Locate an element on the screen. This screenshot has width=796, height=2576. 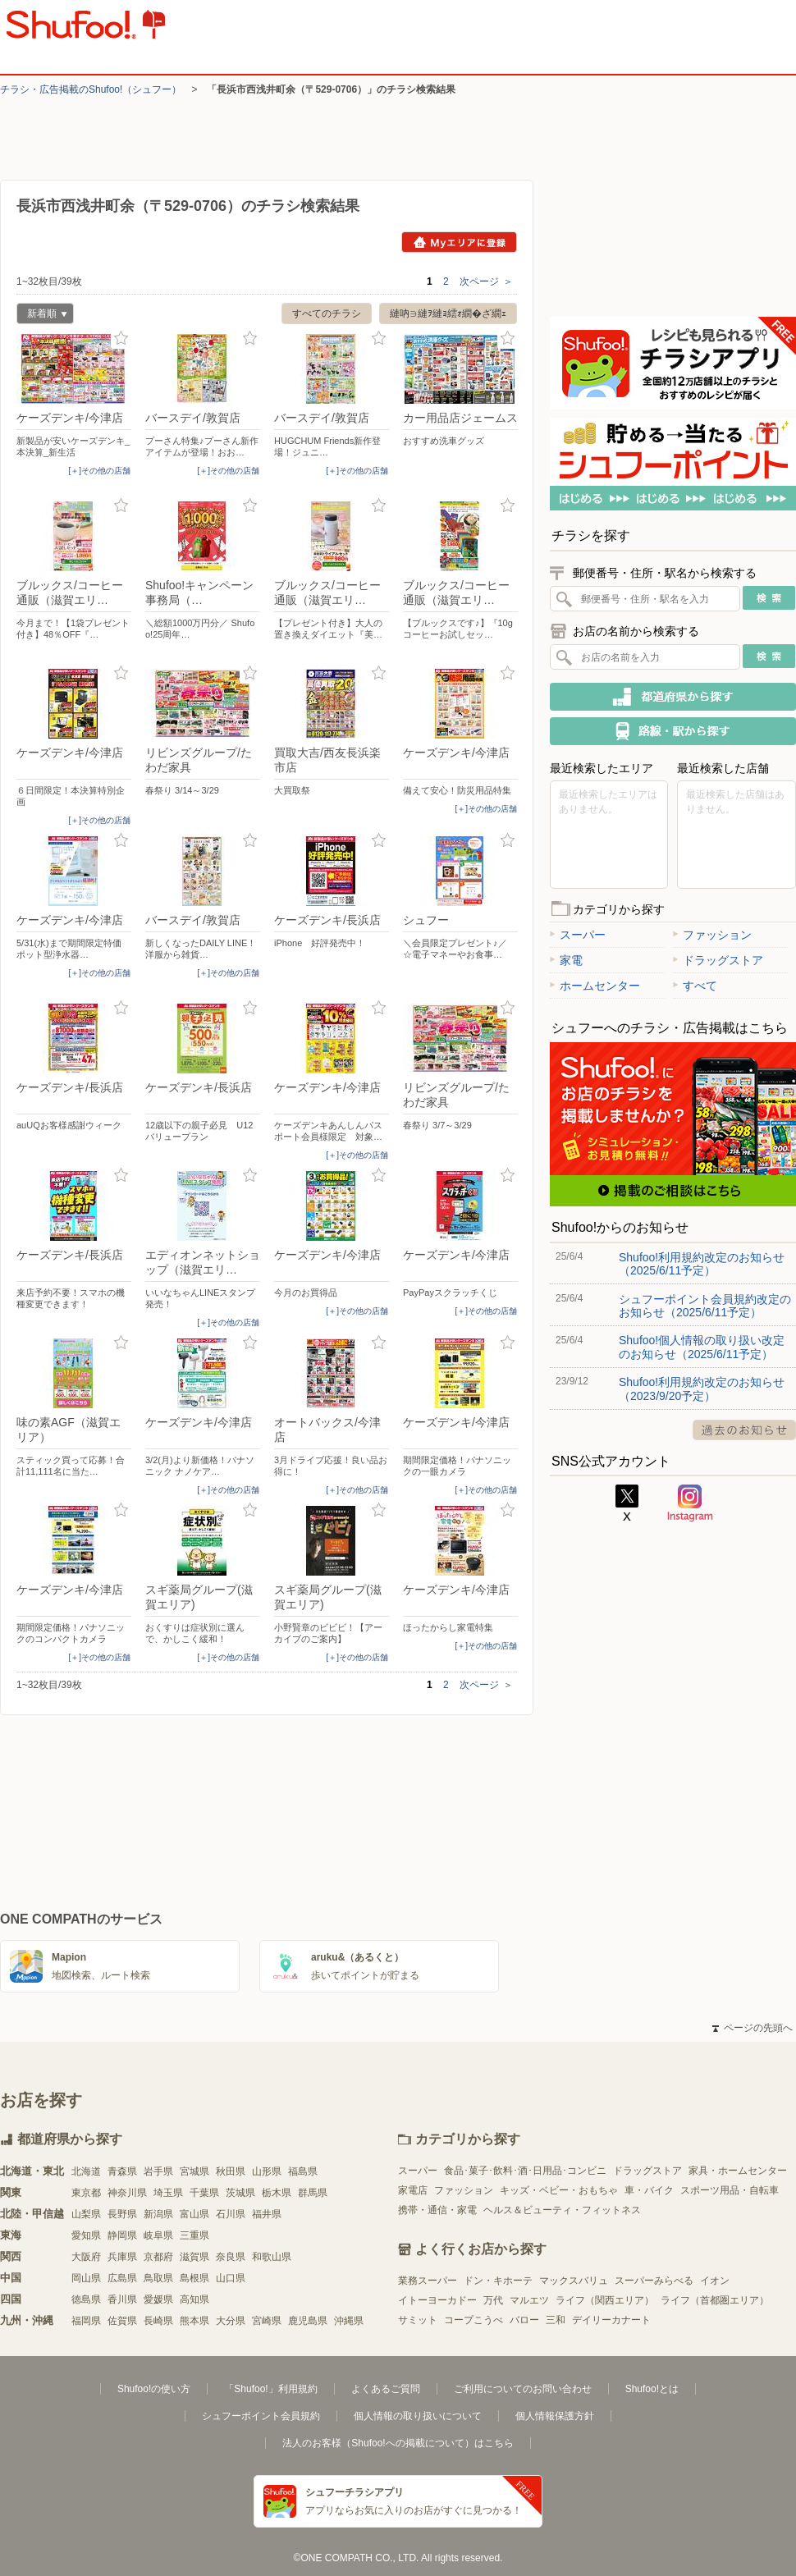
ライフ（関西エリア） is located at coordinates (605, 2300).